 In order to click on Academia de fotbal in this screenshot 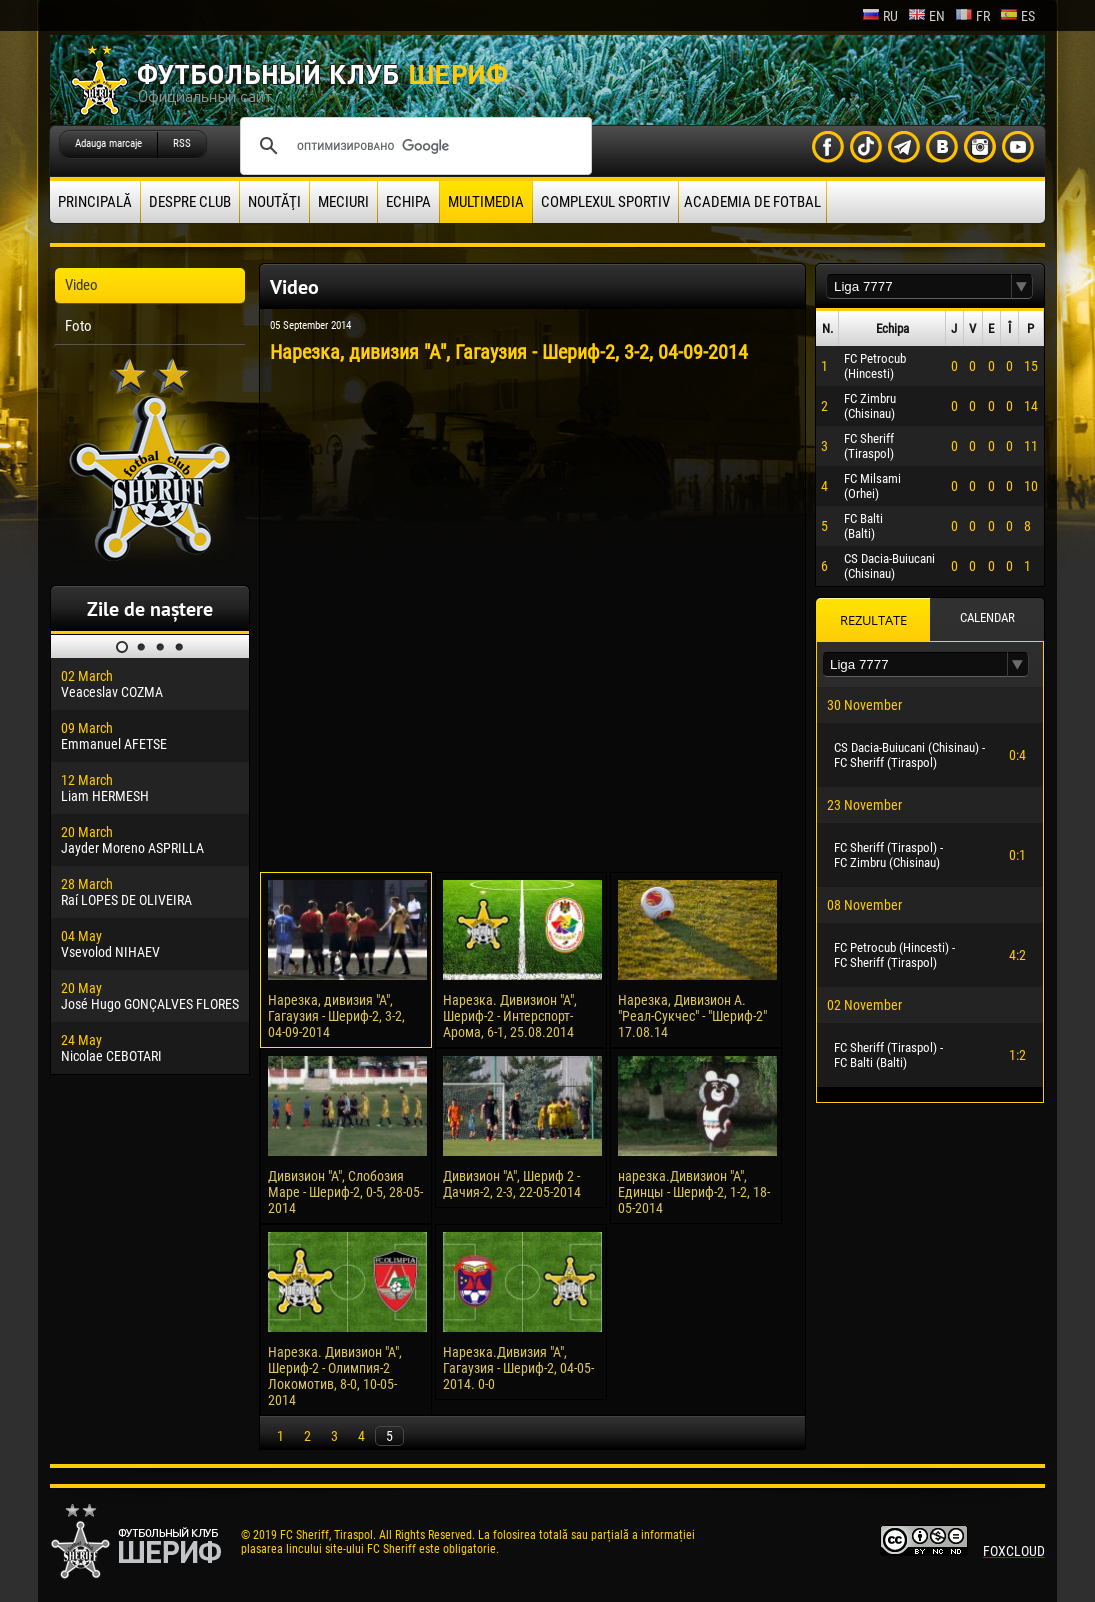, I will do `click(752, 202)`.